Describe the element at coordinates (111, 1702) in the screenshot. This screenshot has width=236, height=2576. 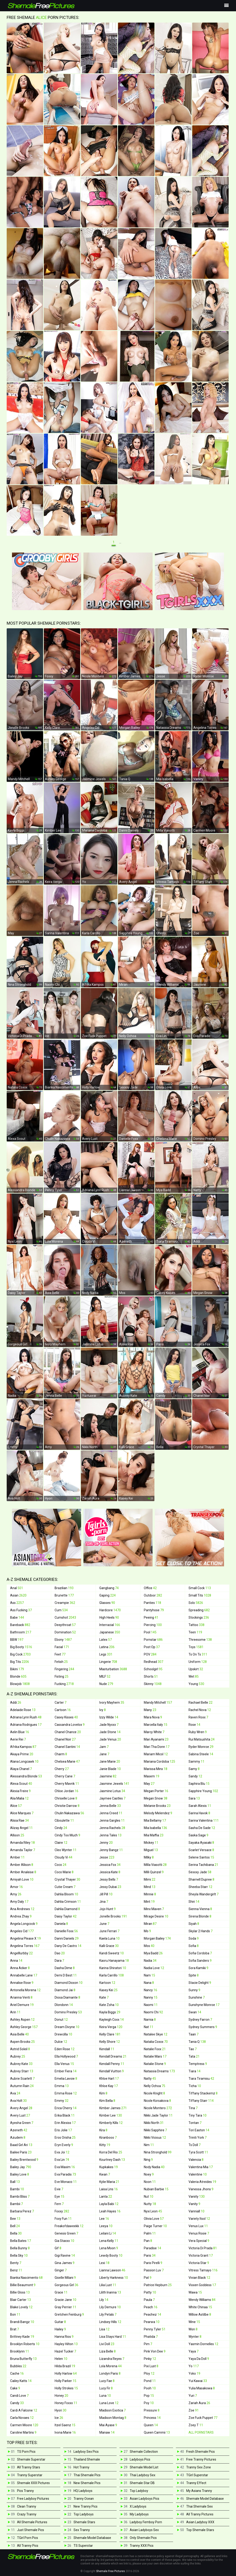
I see `Ivory Mayhem` at that location.